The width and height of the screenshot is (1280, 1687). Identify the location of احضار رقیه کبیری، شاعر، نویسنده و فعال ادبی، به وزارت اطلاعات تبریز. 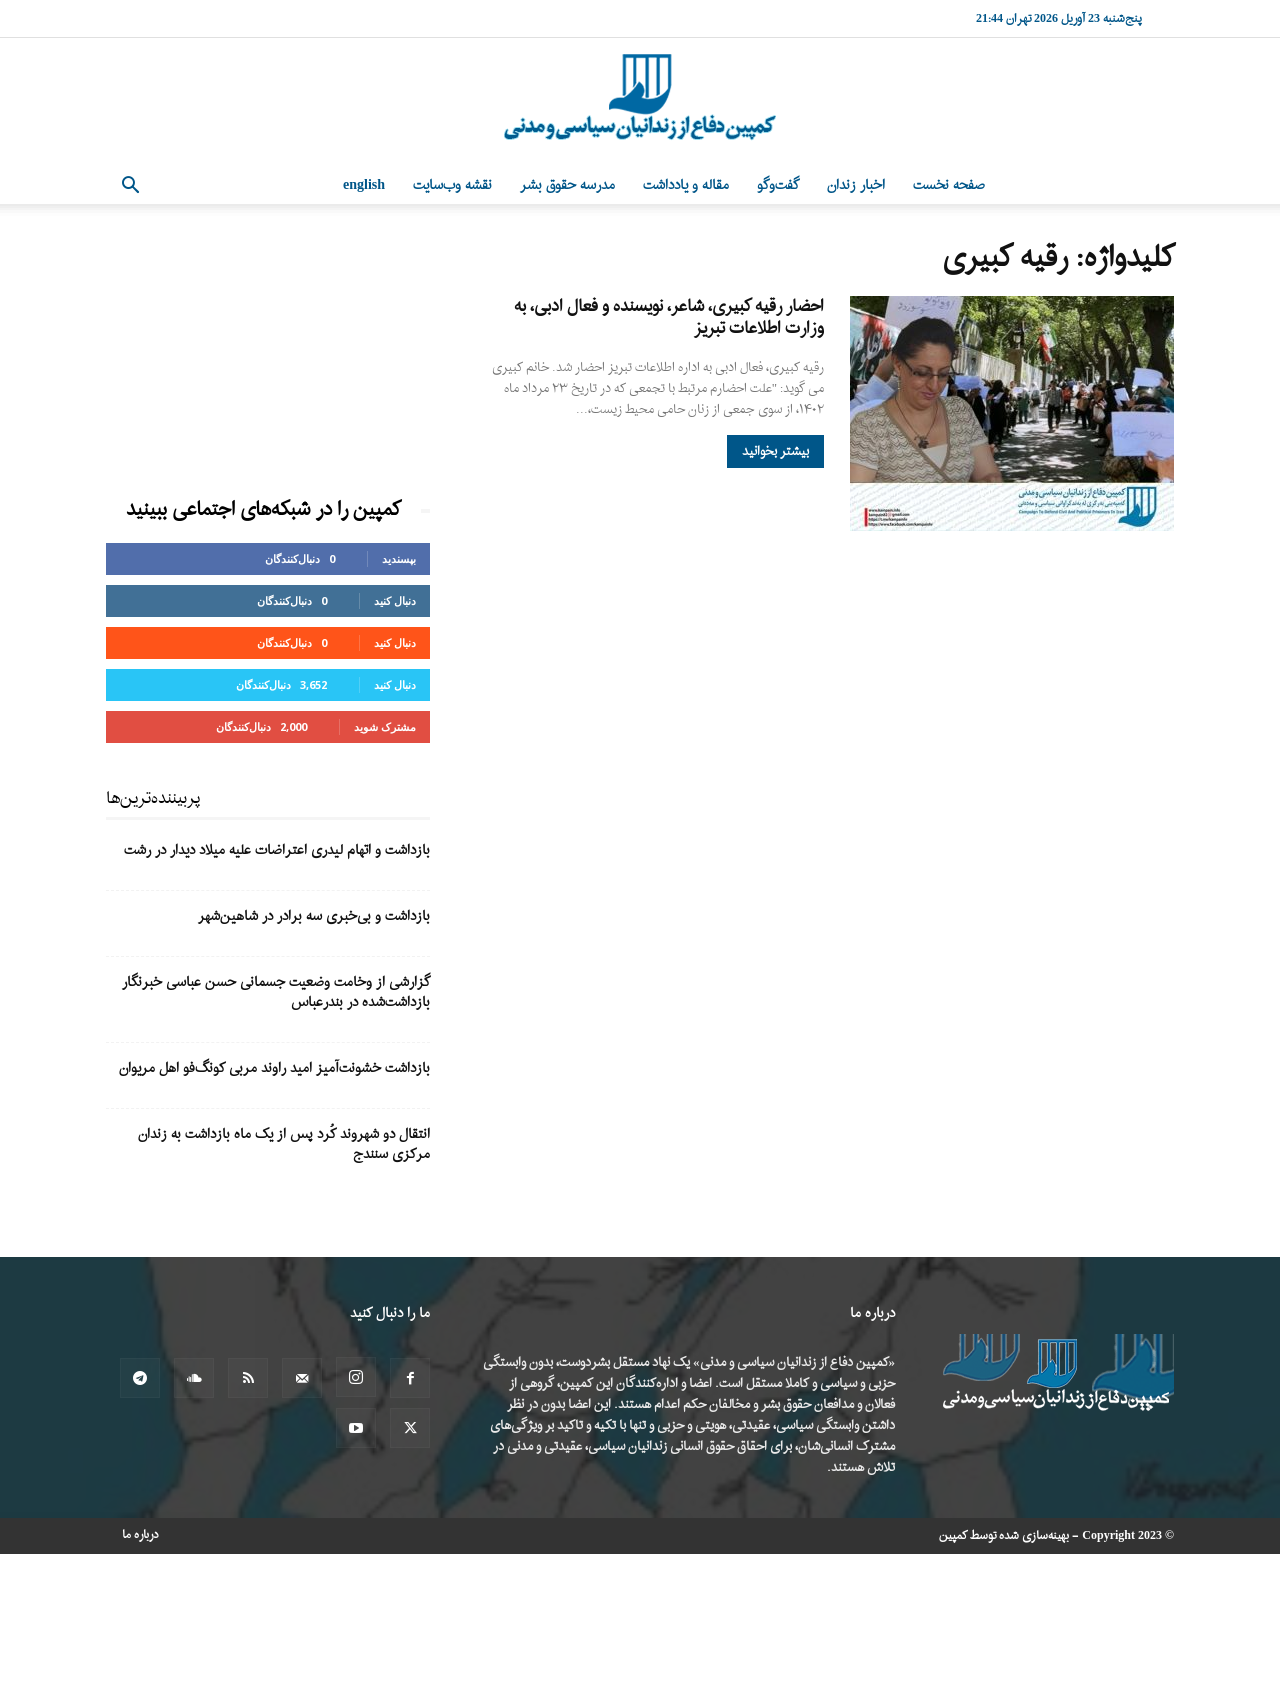
(669, 317).